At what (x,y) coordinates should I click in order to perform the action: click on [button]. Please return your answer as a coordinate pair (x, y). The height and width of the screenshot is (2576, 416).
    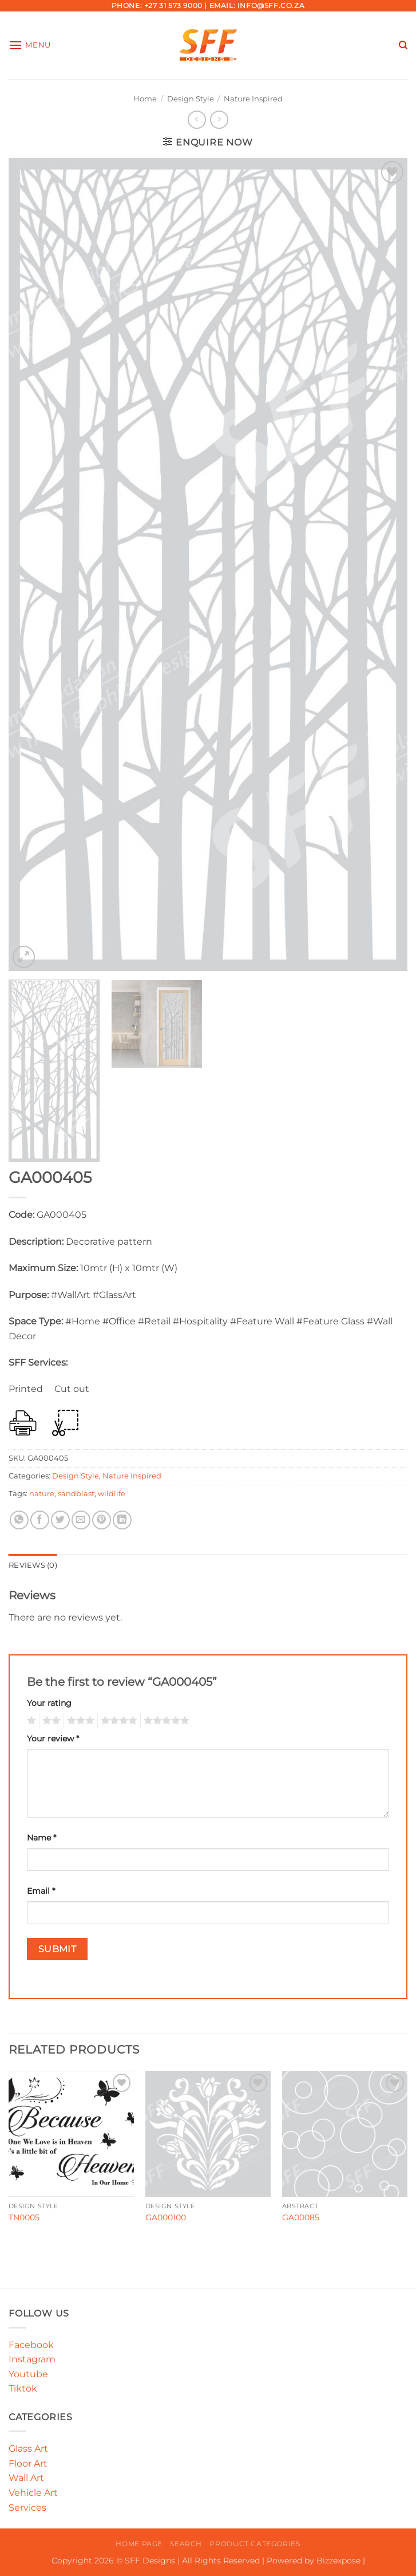
    Looking at the image, I should click on (30, 45).